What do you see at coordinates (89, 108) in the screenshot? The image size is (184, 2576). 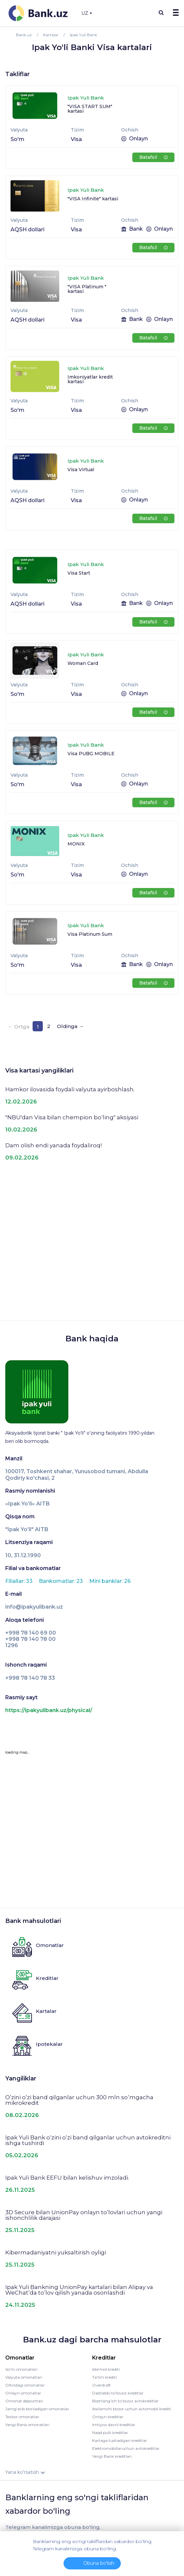 I see `"VISA START SUM" kartasi` at bounding box center [89, 108].